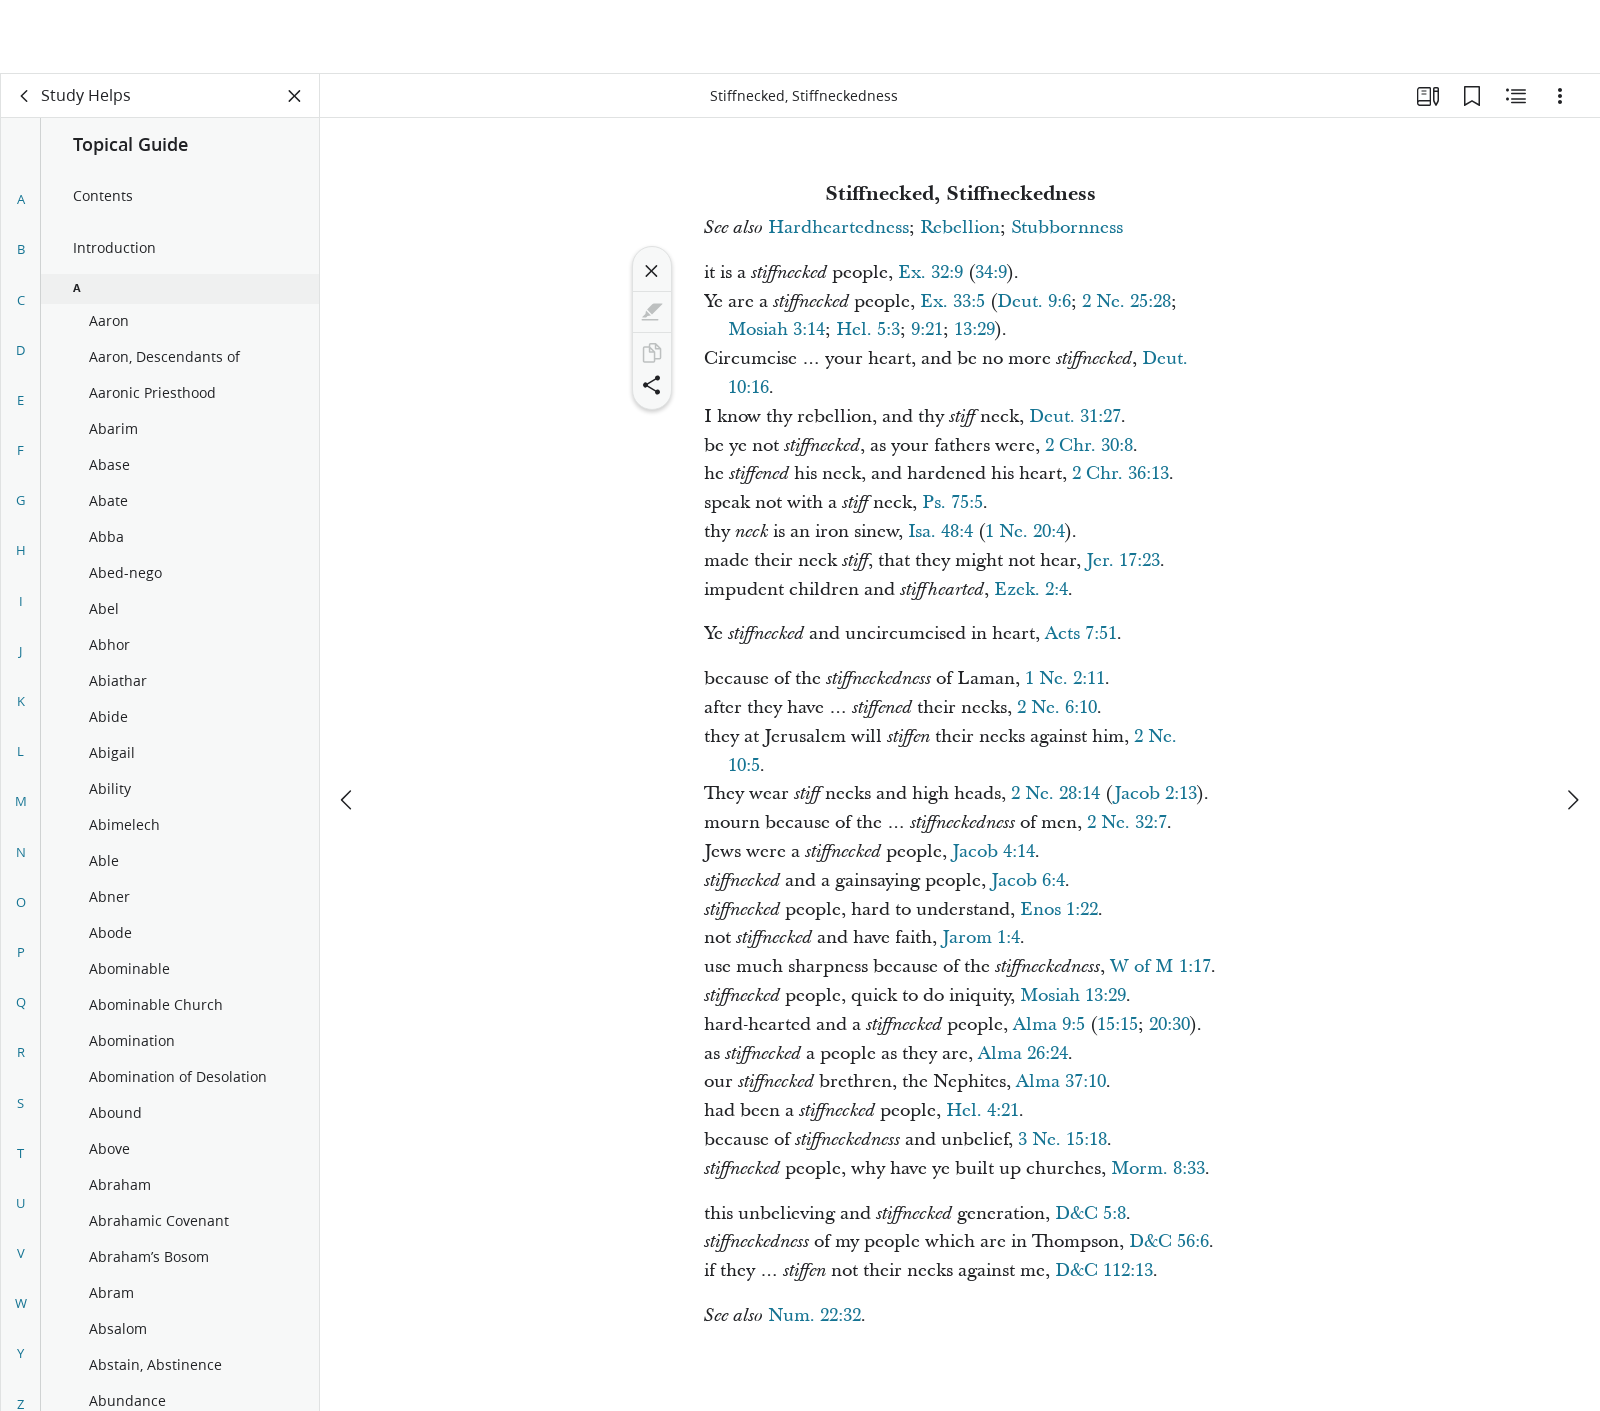  I want to click on Ex. 32:9, so click(930, 272).